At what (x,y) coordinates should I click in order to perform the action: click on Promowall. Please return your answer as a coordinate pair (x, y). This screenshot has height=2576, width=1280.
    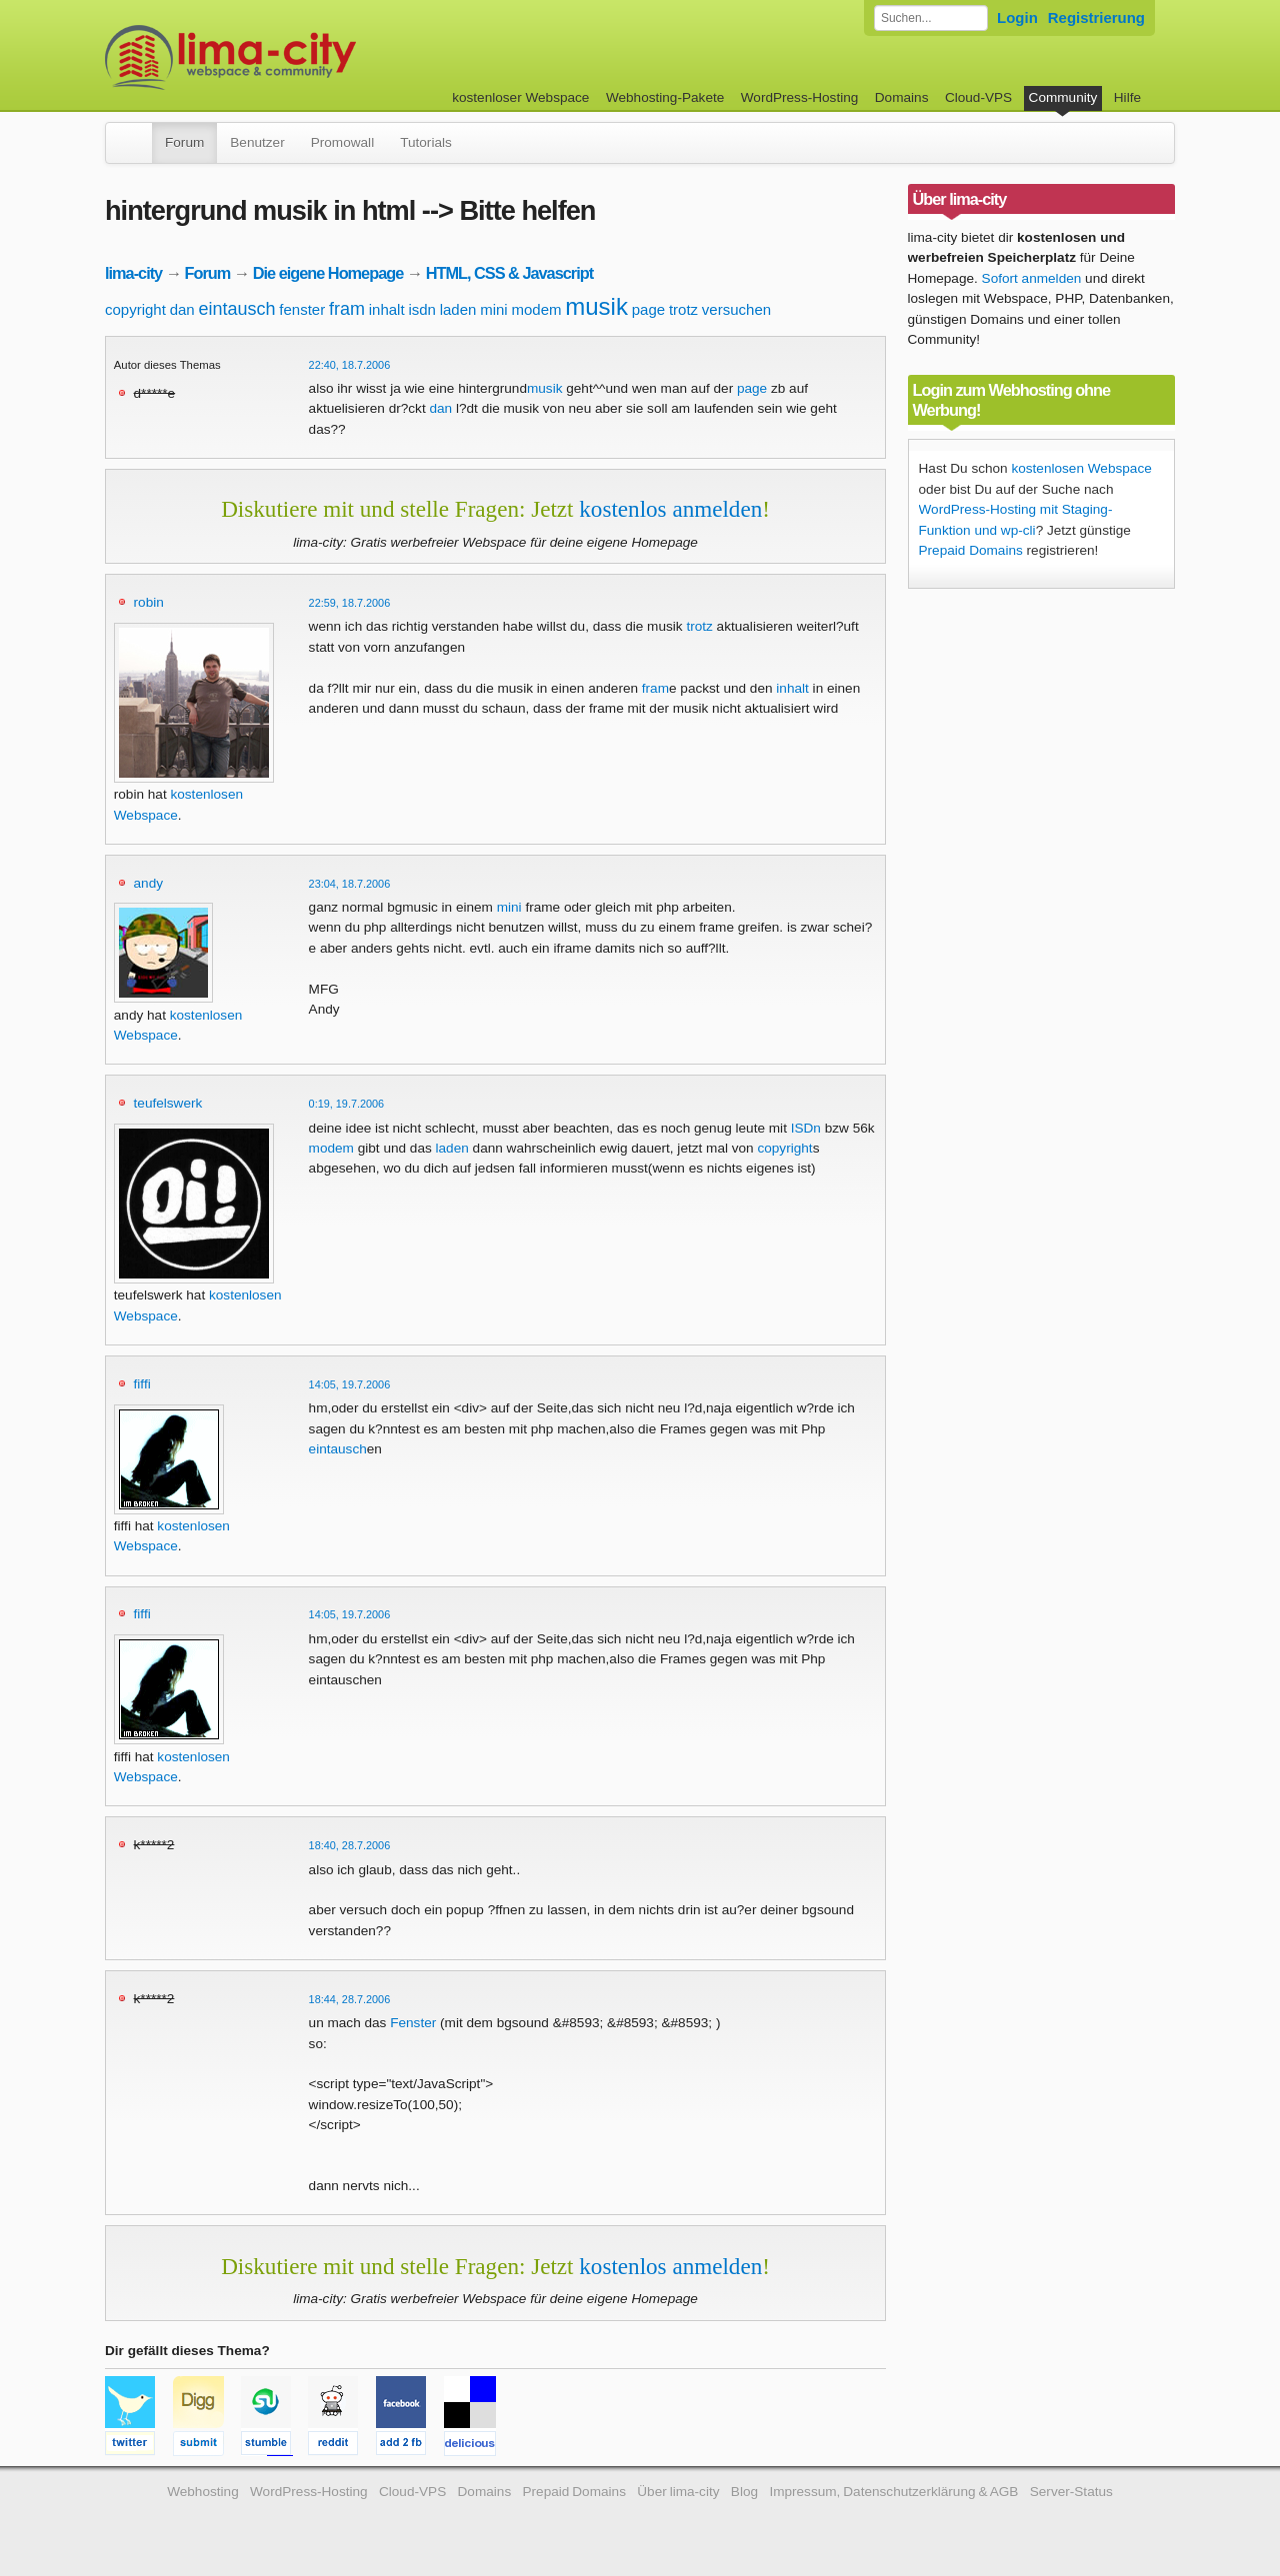
    Looking at the image, I should click on (342, 142).